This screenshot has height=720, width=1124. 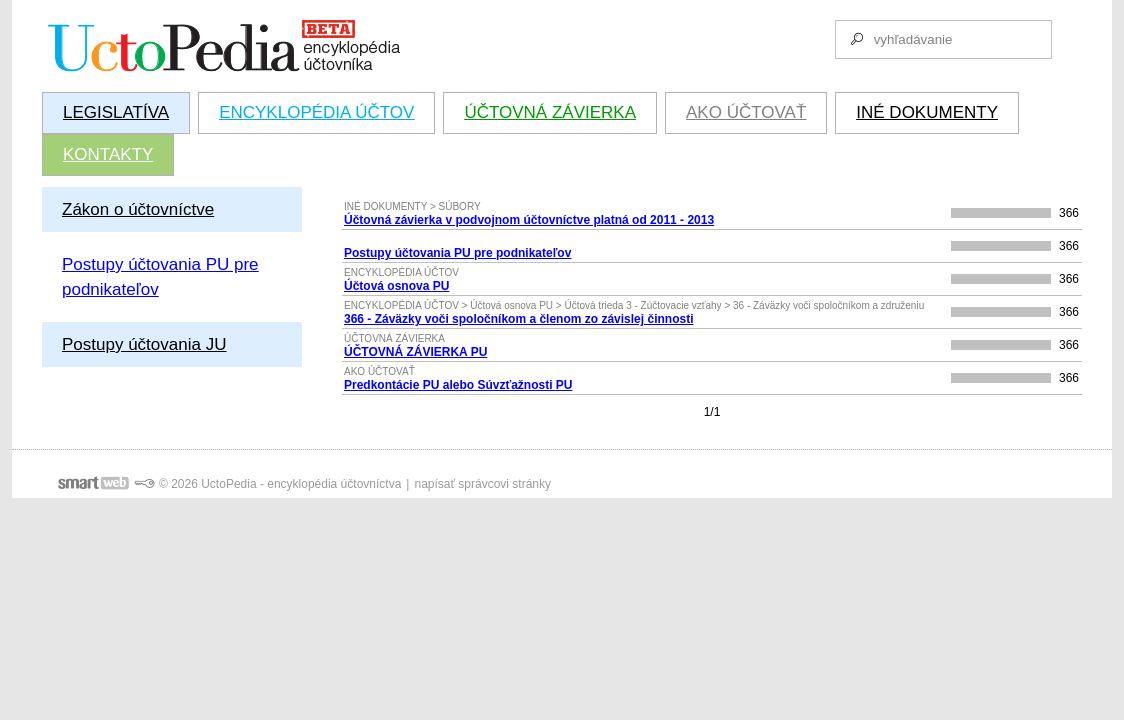 What do you see at coordinates (415, 352) in the screenshot?
I see `ÚČTOVNÁ ZÁVIERKA PU` at bounding box center [415, 352].